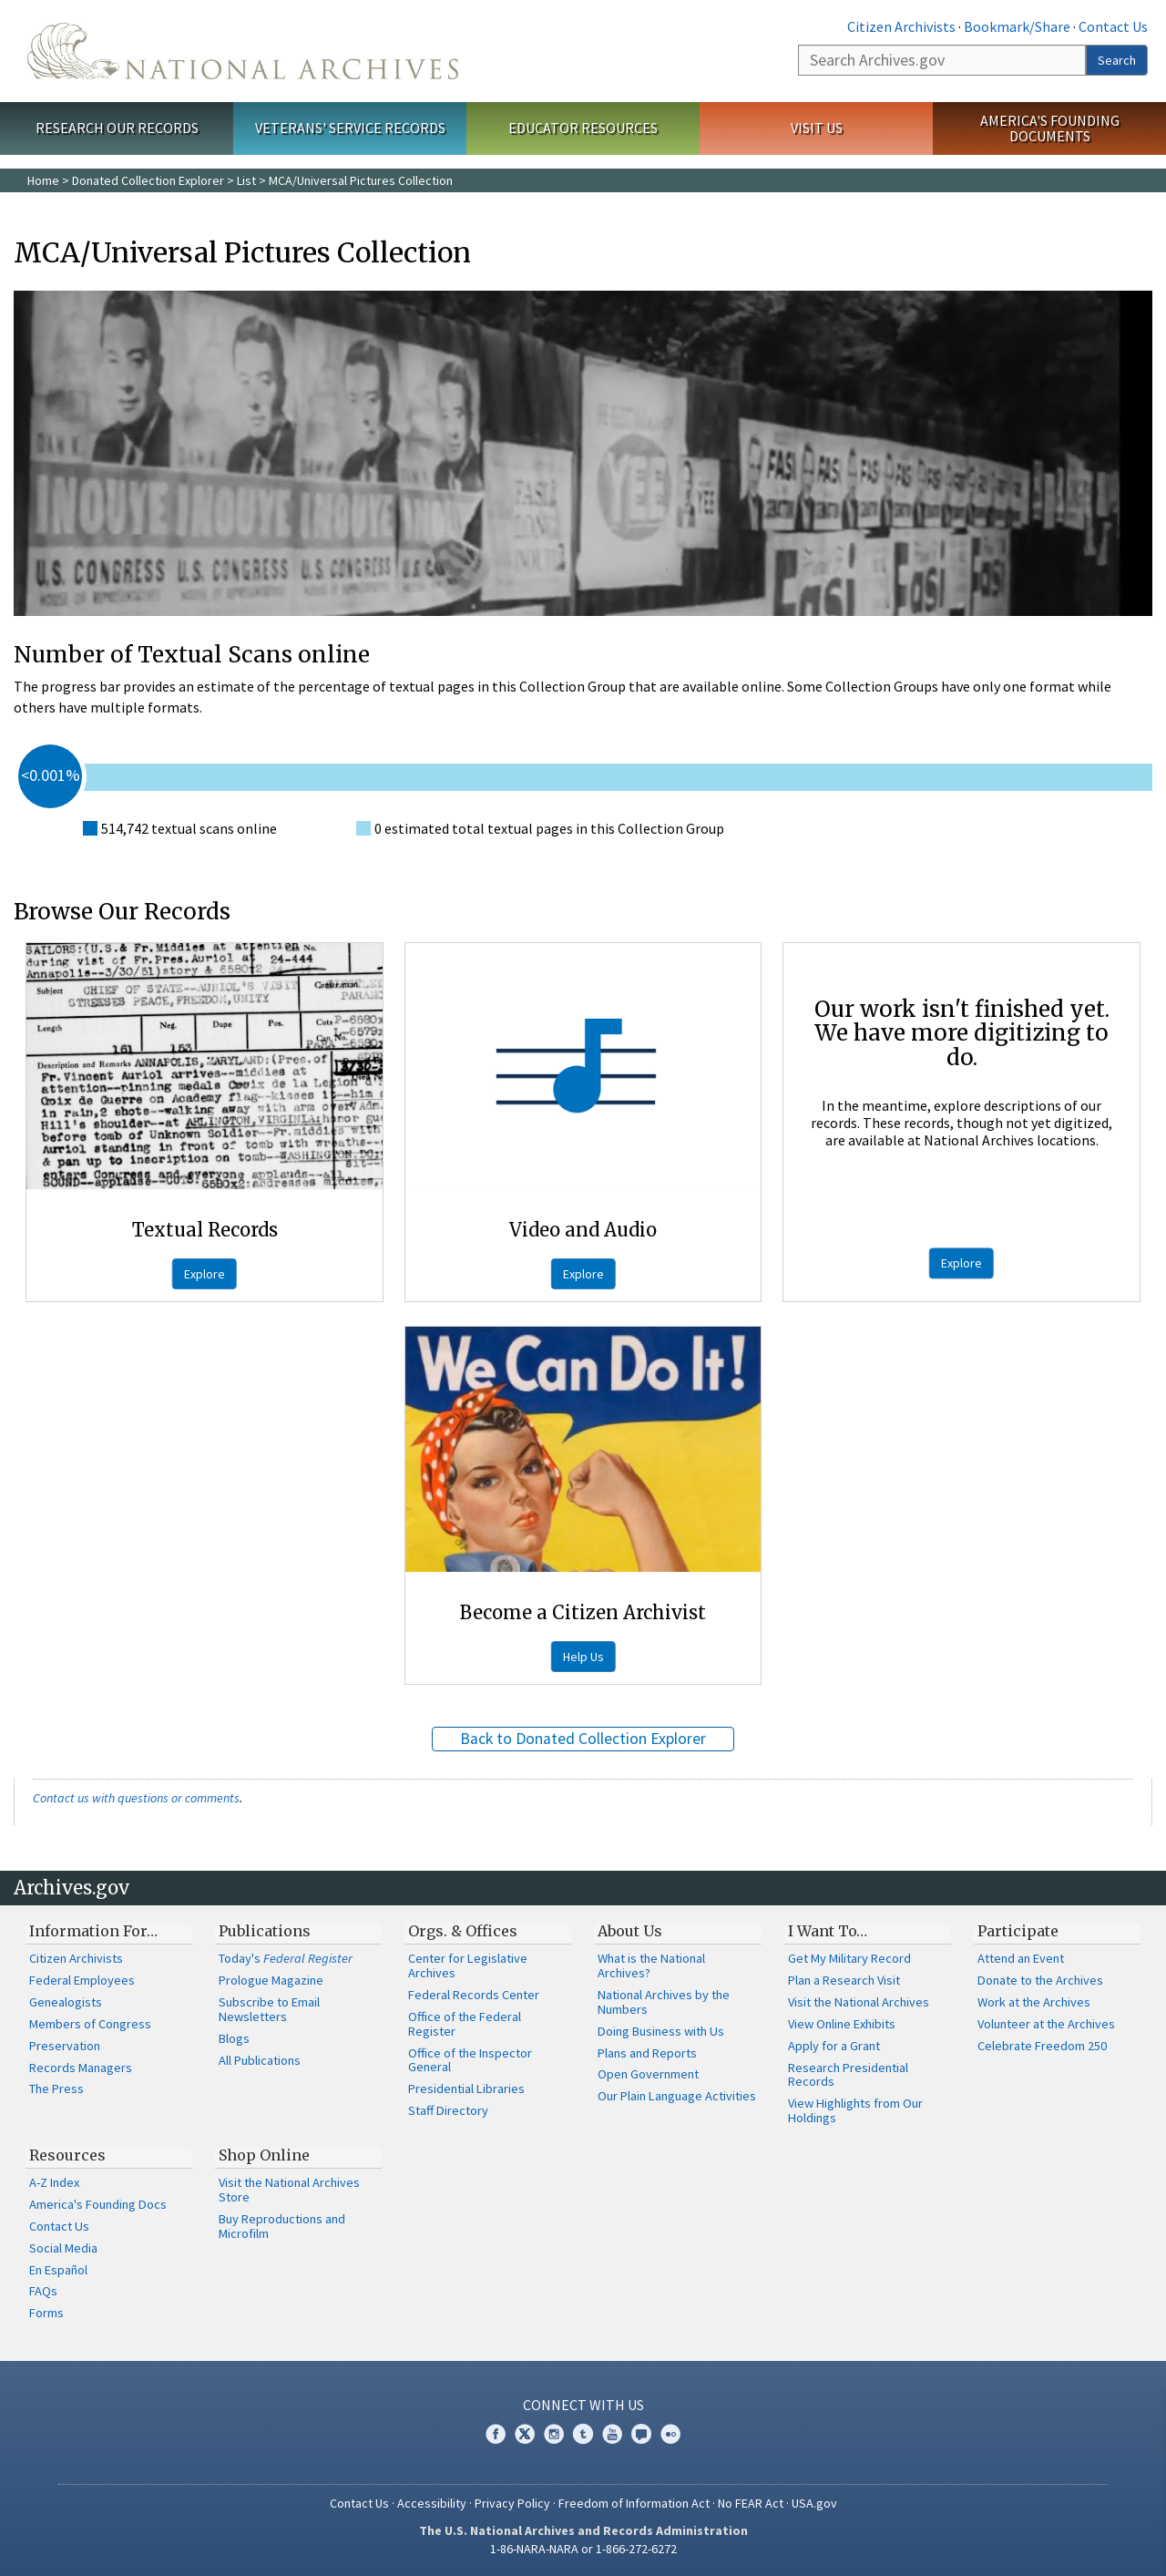  Describe the element at coordinates (234, 2038) in the screenshot. I see `Blogs` at that location.